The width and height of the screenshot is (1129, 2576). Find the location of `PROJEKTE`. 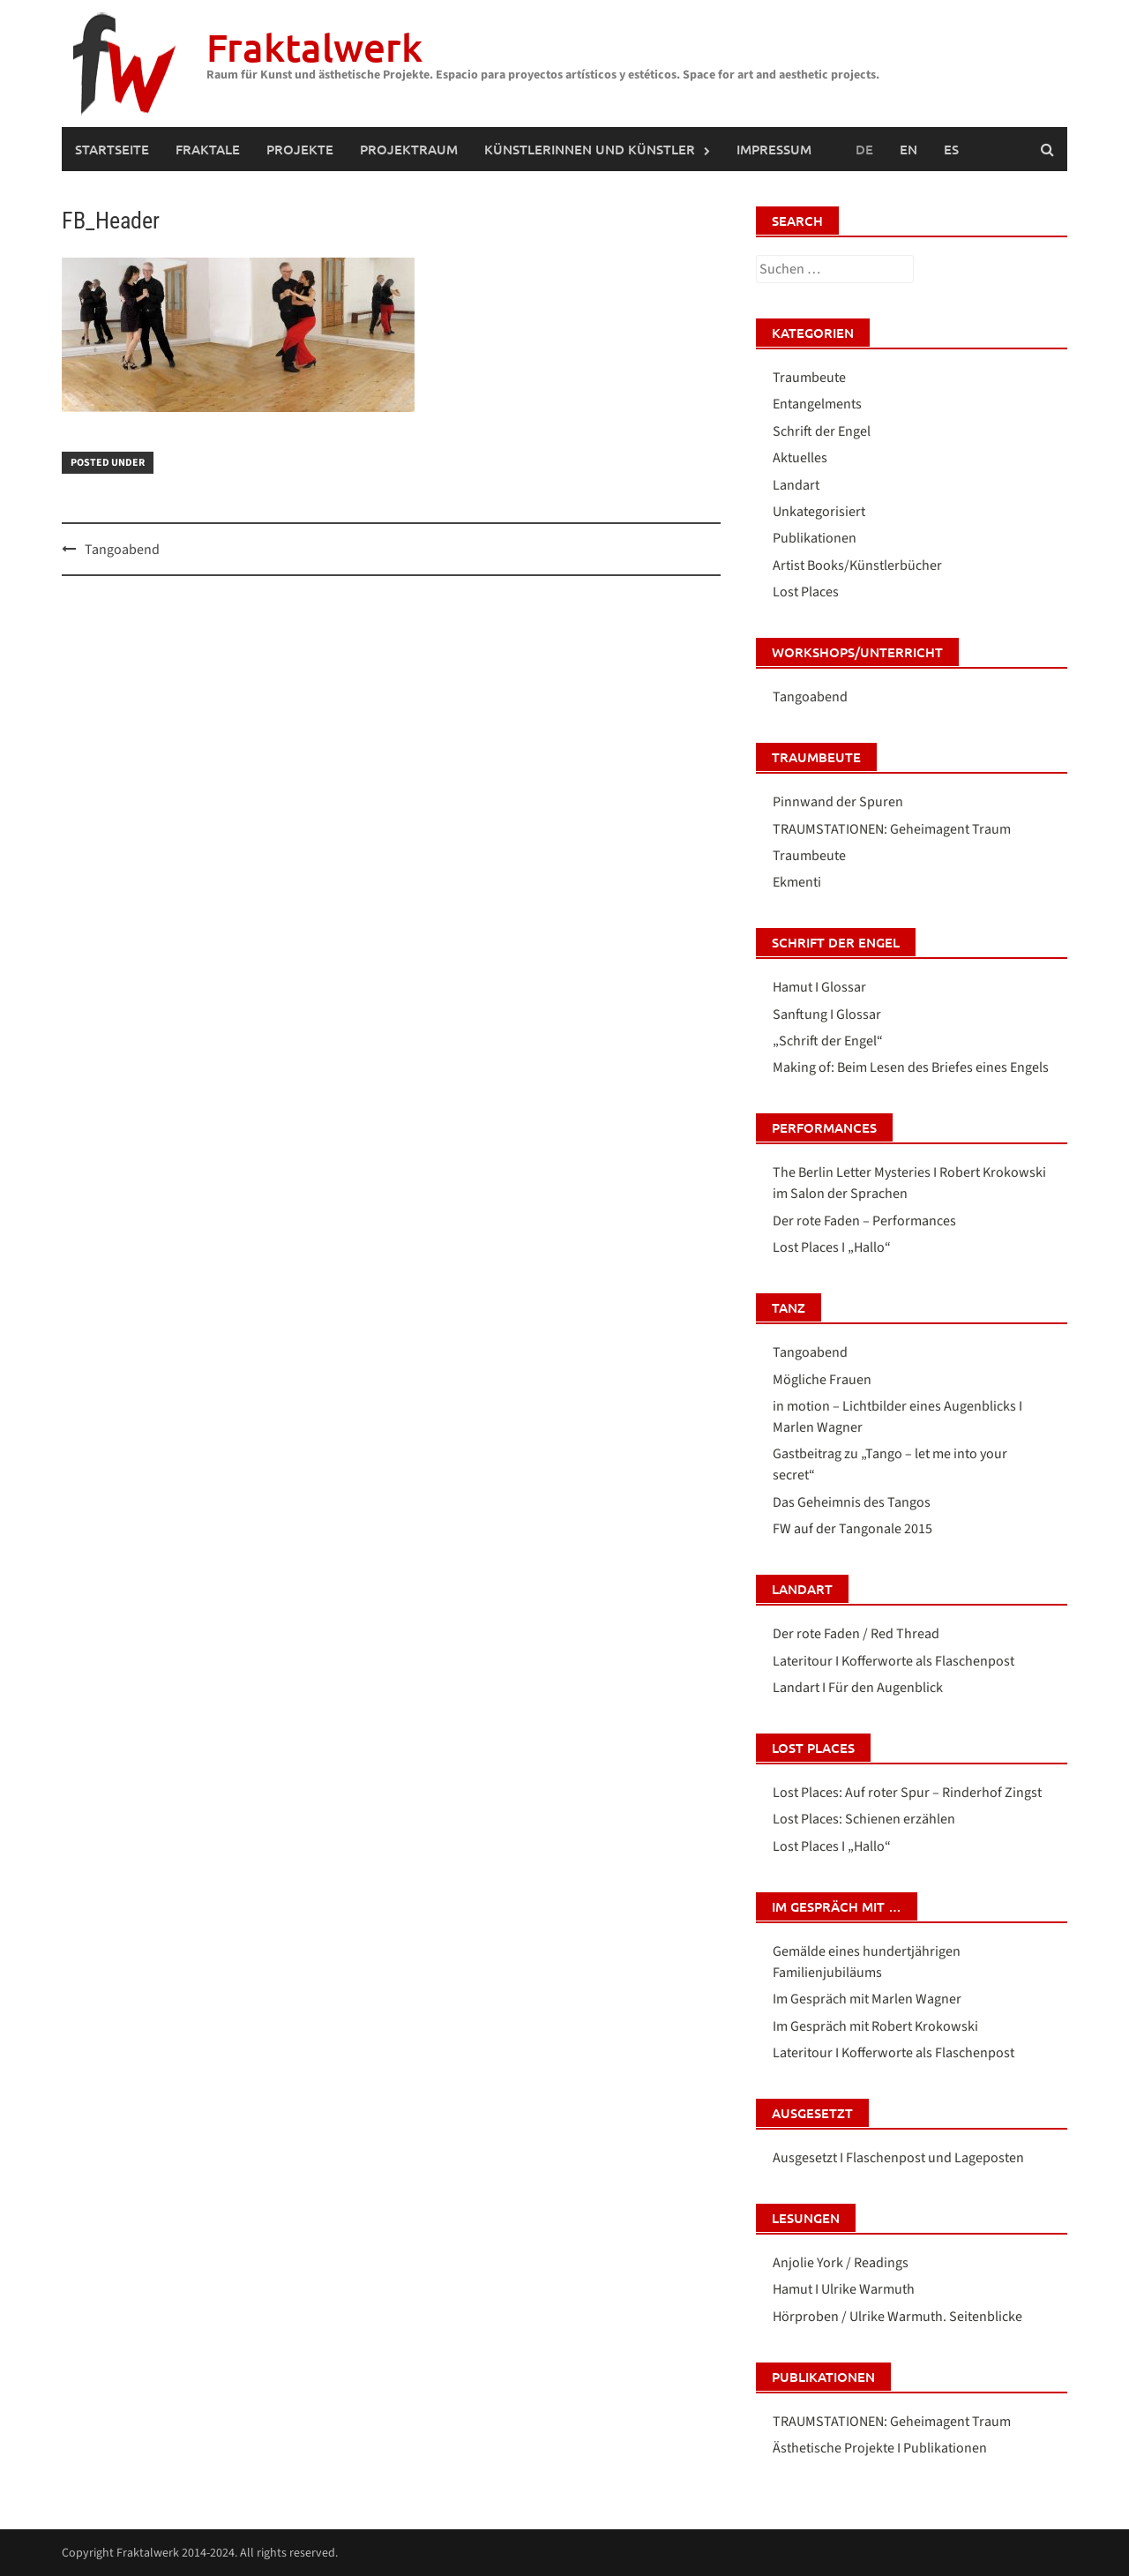

PROJEKTE is located at coordinates (299, 149).